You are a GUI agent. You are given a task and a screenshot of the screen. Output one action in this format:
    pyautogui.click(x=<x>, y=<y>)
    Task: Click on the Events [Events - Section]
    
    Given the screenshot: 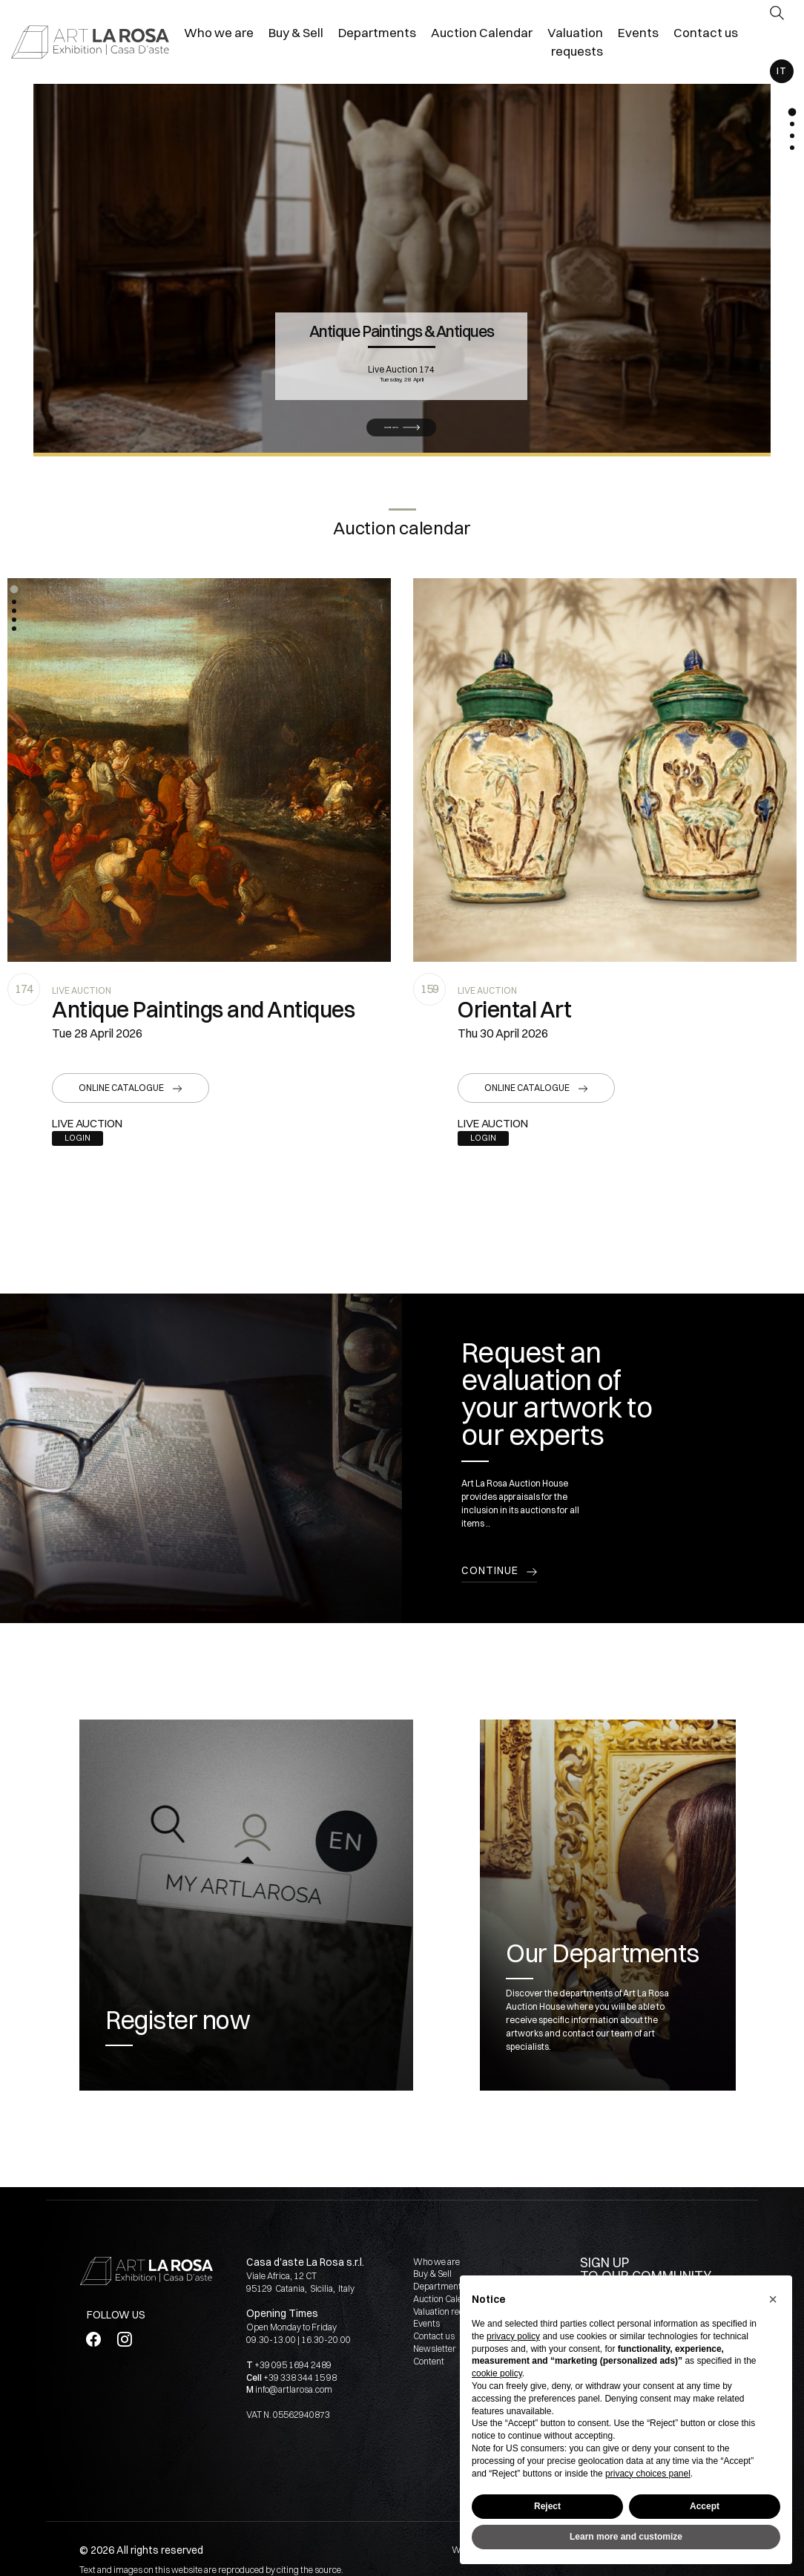 What is the action you would take?
    pyautogui.click(x=638, y=32)
    